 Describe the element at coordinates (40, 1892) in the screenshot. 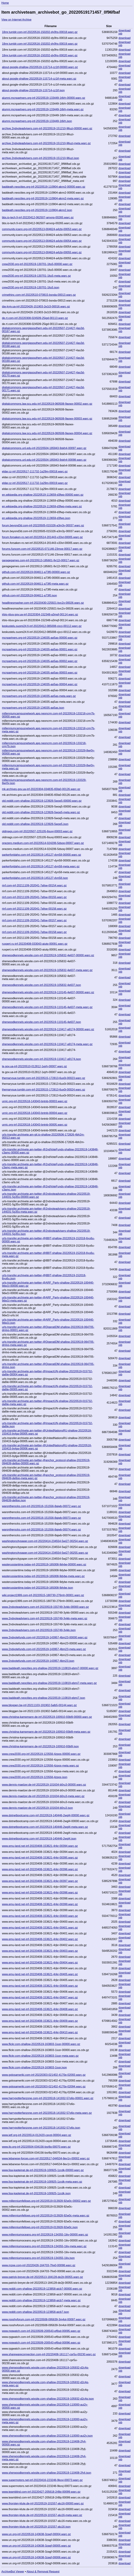

I see `www.emu-land.net-inf-20220408-153621-4rjkr-00398.warc.gz` at that location.